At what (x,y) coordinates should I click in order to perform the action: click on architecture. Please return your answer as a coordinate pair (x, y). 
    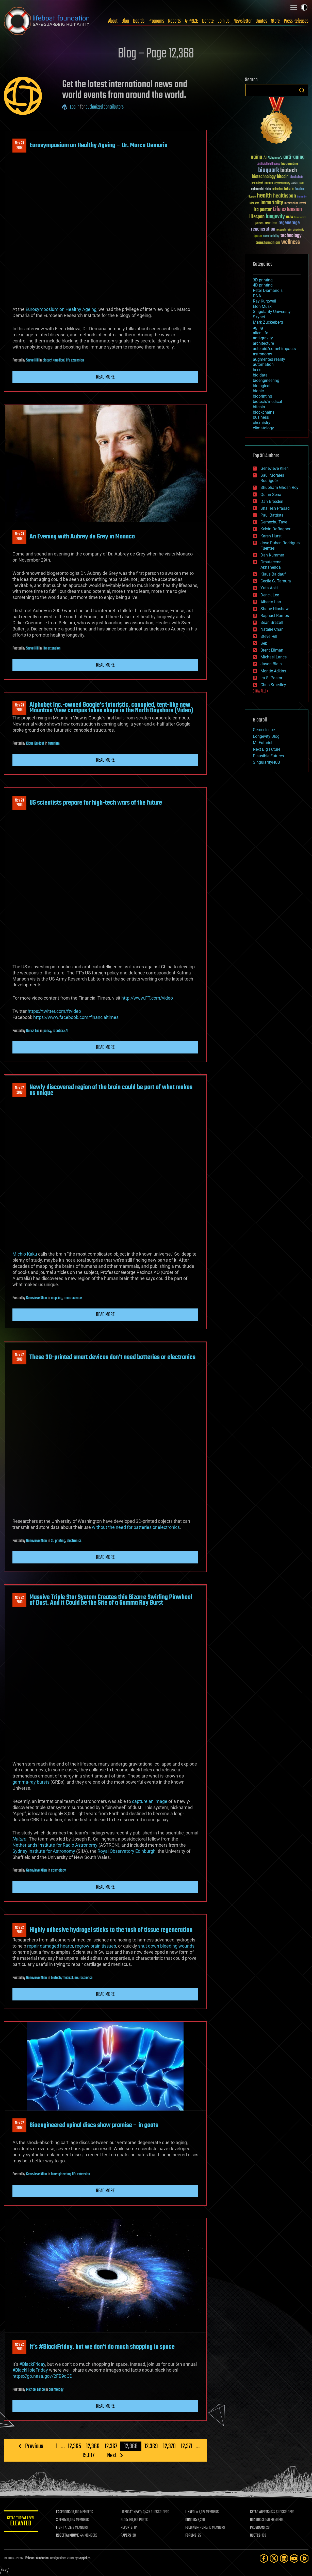
    Looking at the image, I should click on (263, 343).